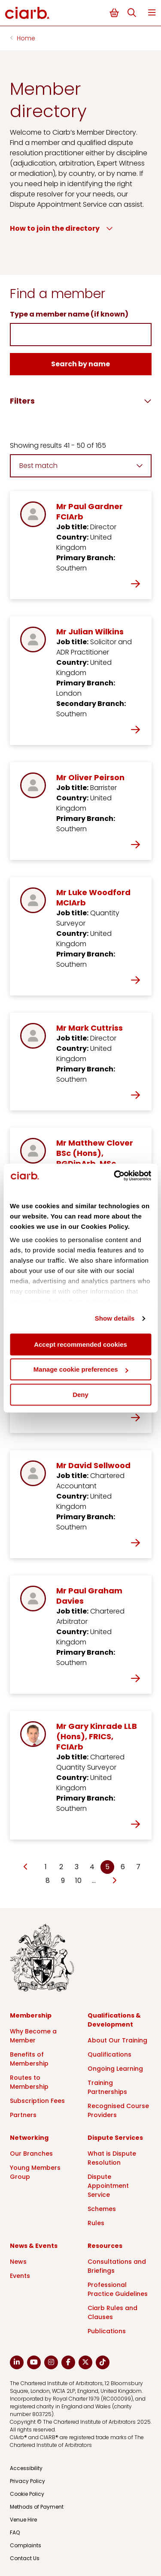 The width and height of the screenshot is (161, 2576). What do you see at coordinates (69, 314) in the screenshot?
I see `Type a member name (if known)` at bounding box center [69, 314].